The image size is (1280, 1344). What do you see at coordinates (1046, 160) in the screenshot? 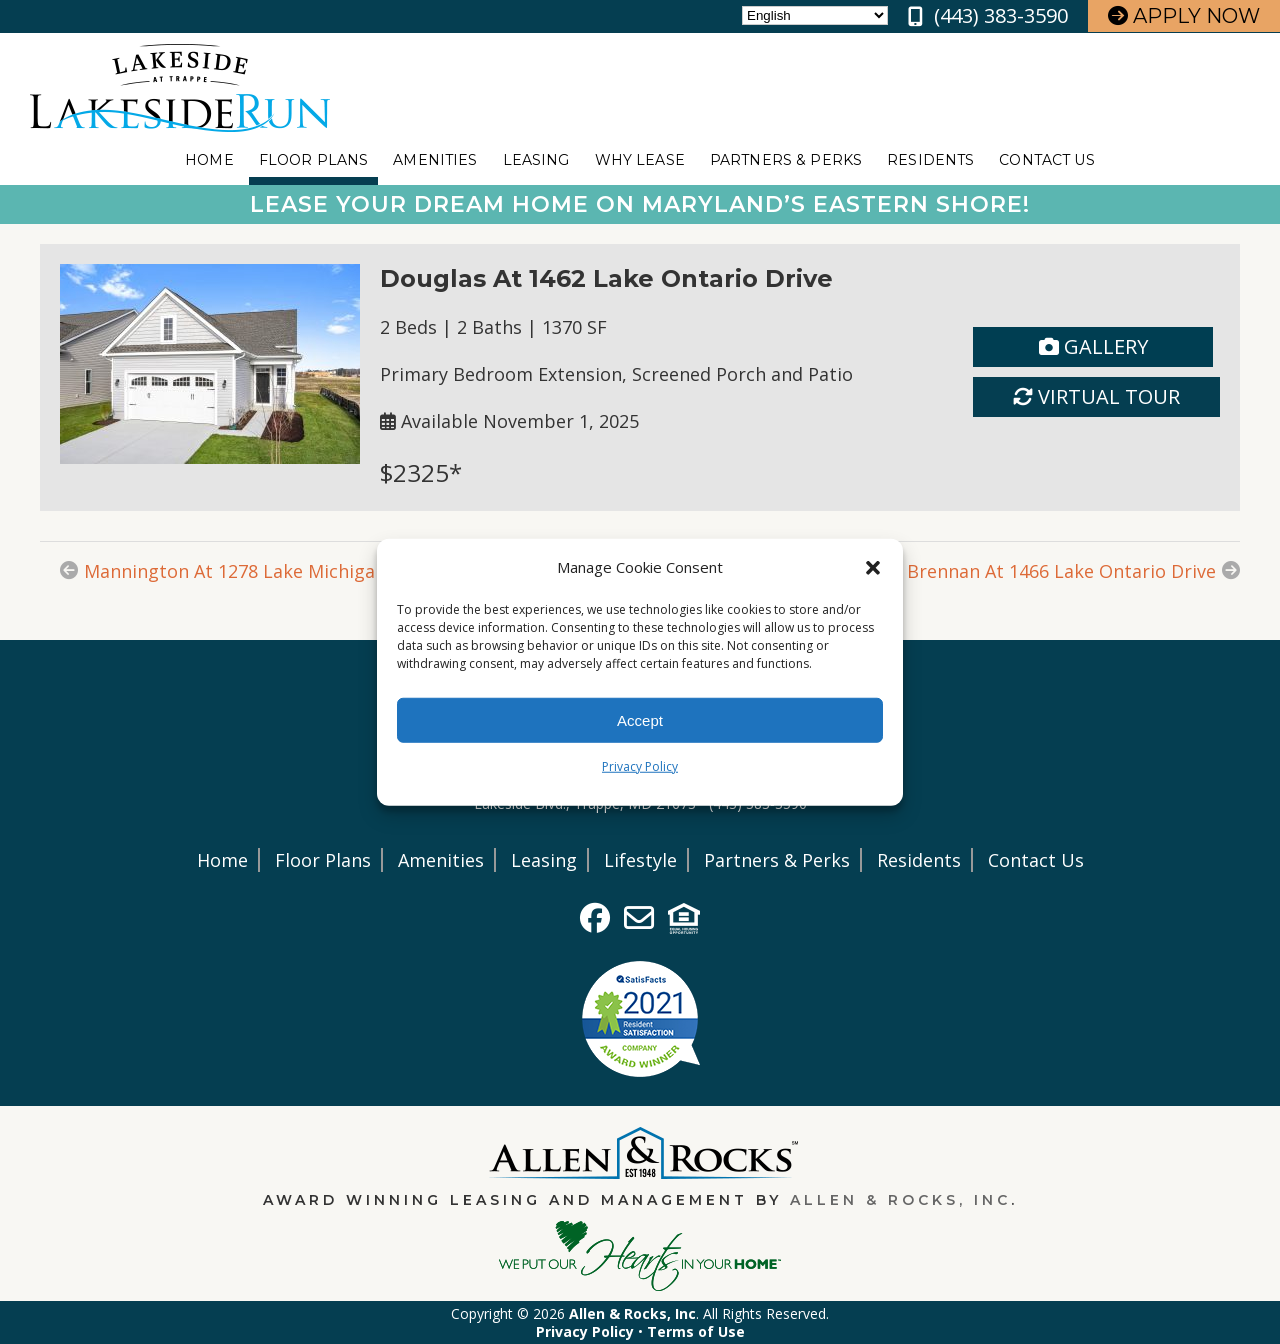
I see `Contact Us` at bounding box center [1046, 160].